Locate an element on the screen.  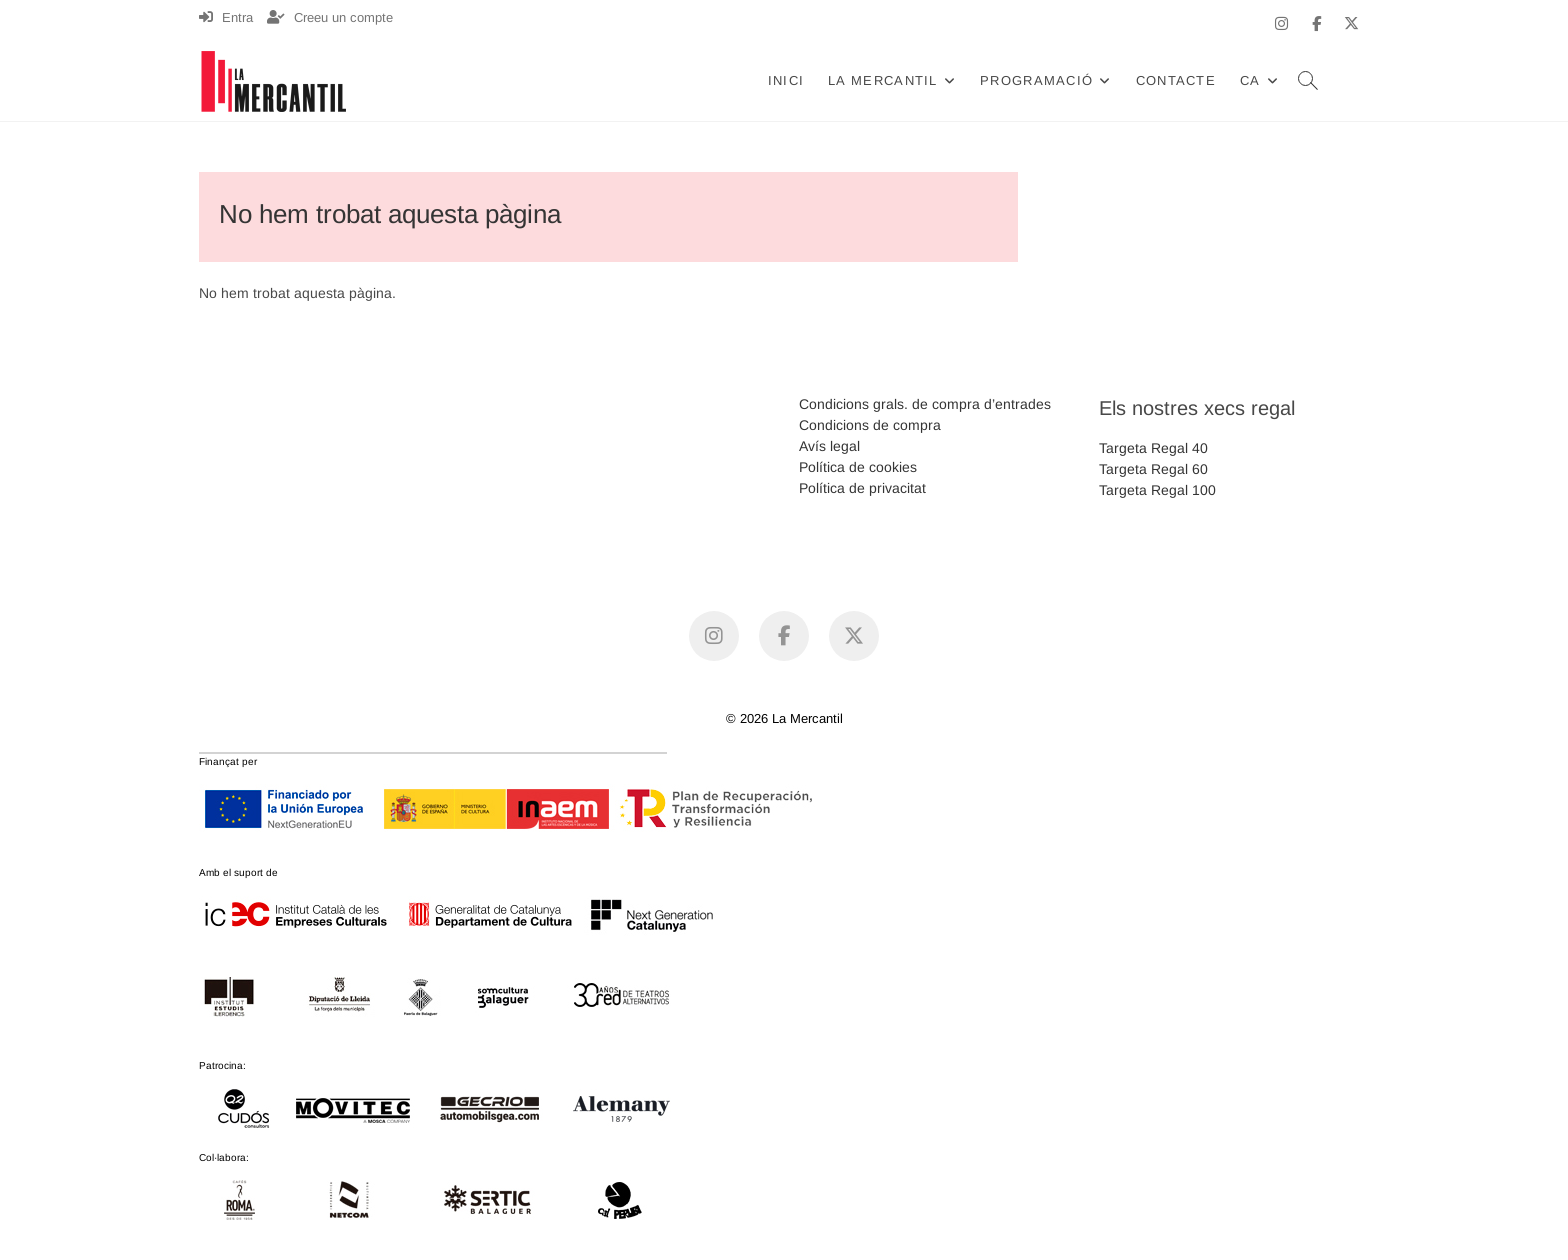
Inici is located at coordinates (786, 80).